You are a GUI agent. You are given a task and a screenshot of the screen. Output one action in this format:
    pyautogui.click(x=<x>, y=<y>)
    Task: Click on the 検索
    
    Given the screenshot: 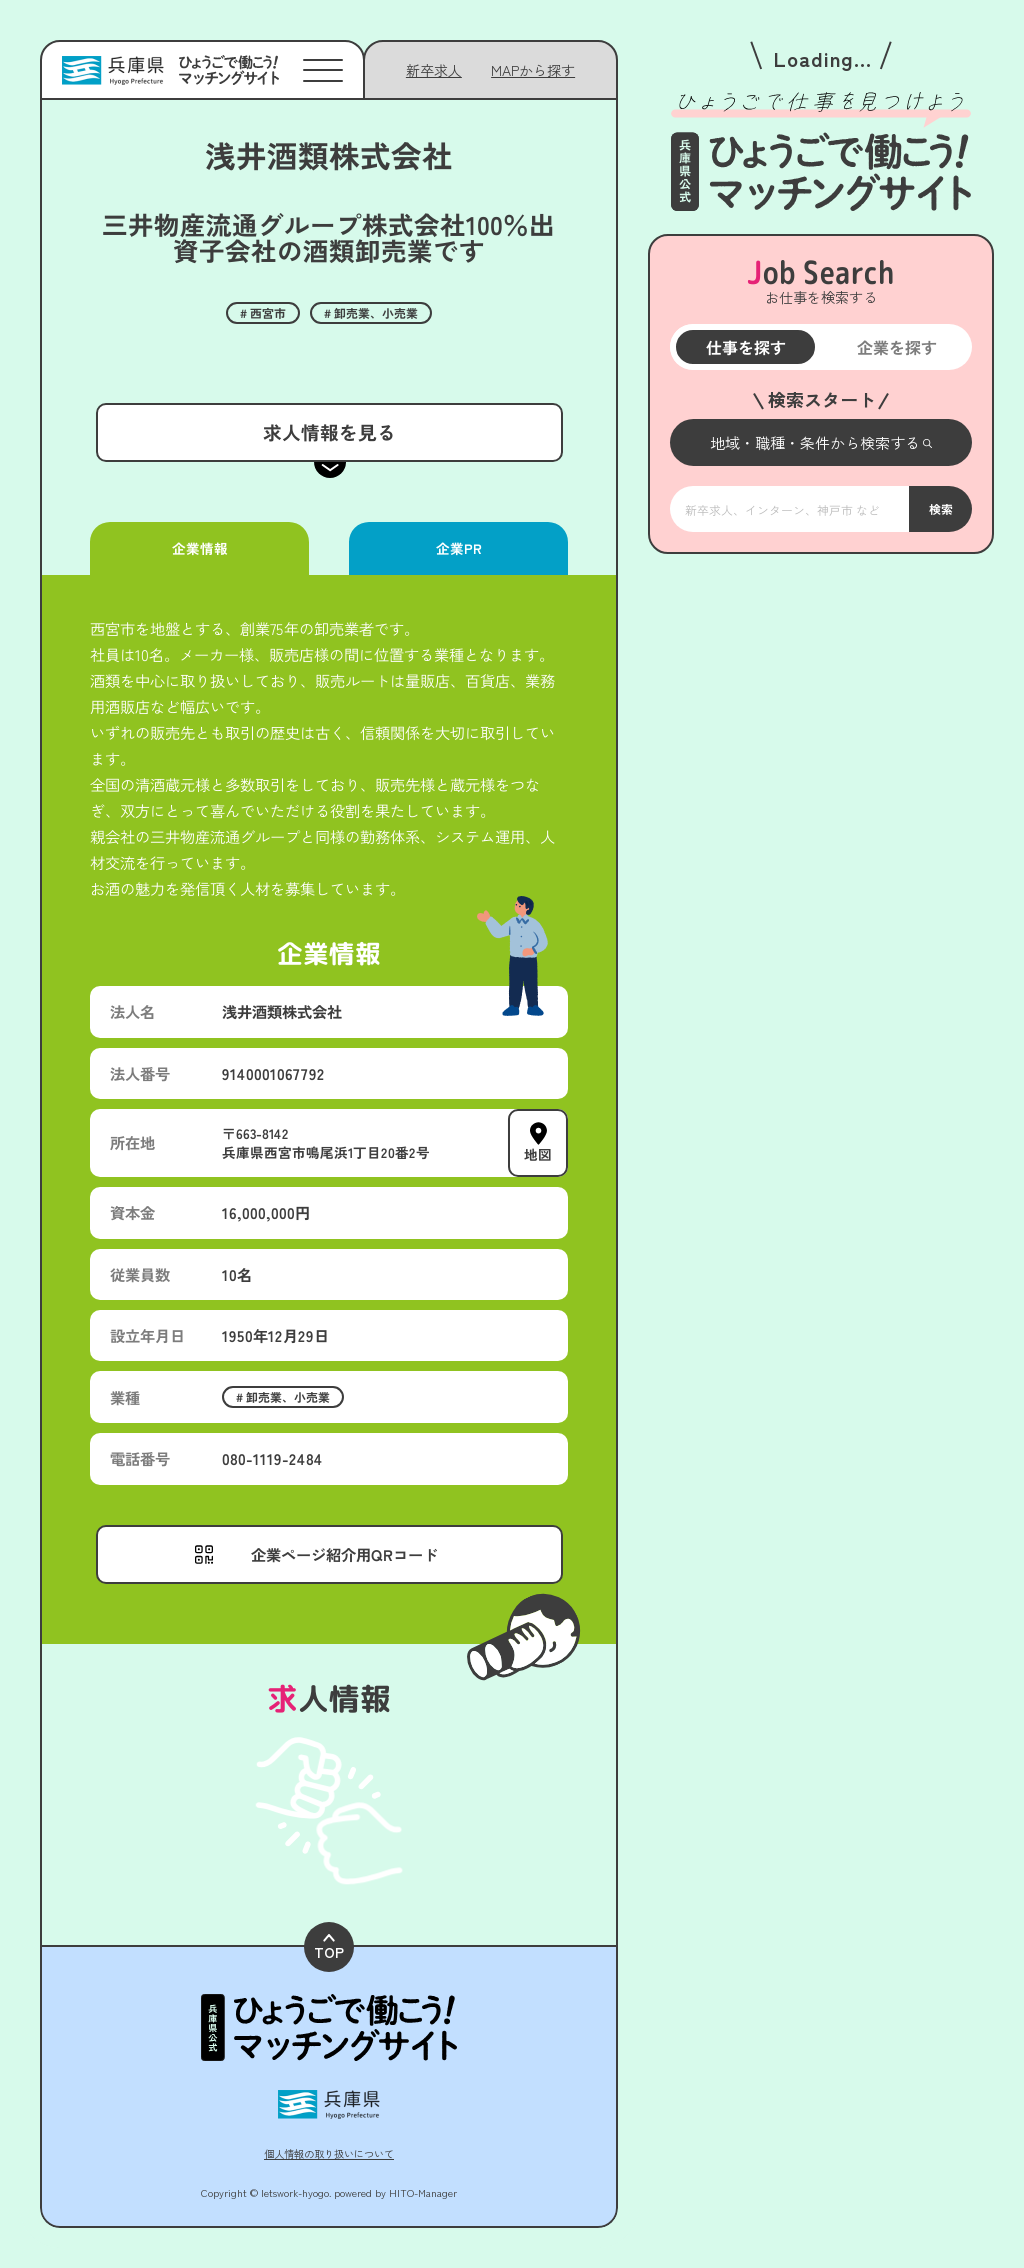 What is the action you would take?
    pyautogui.click(x=940, y=508)
    